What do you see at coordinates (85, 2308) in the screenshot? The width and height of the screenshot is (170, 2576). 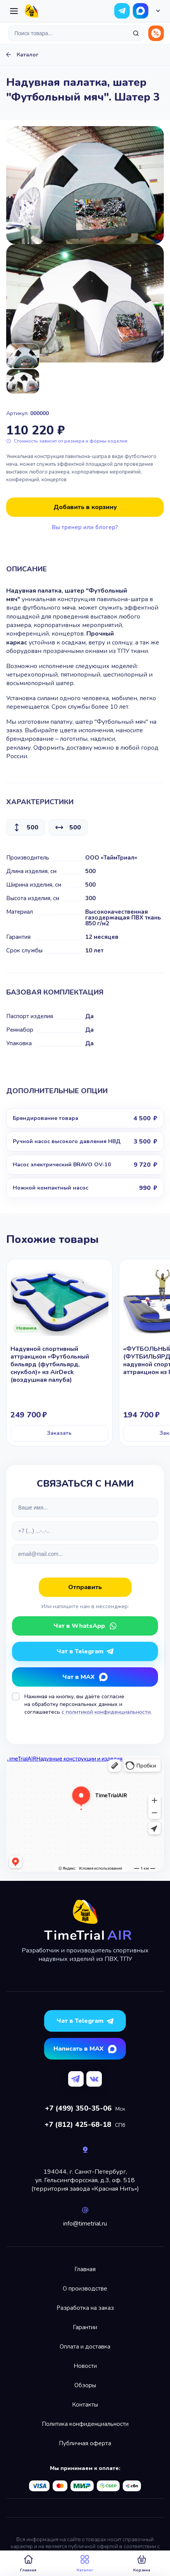 I see `Разработка на заказ` at bounding box center [85, 2308].